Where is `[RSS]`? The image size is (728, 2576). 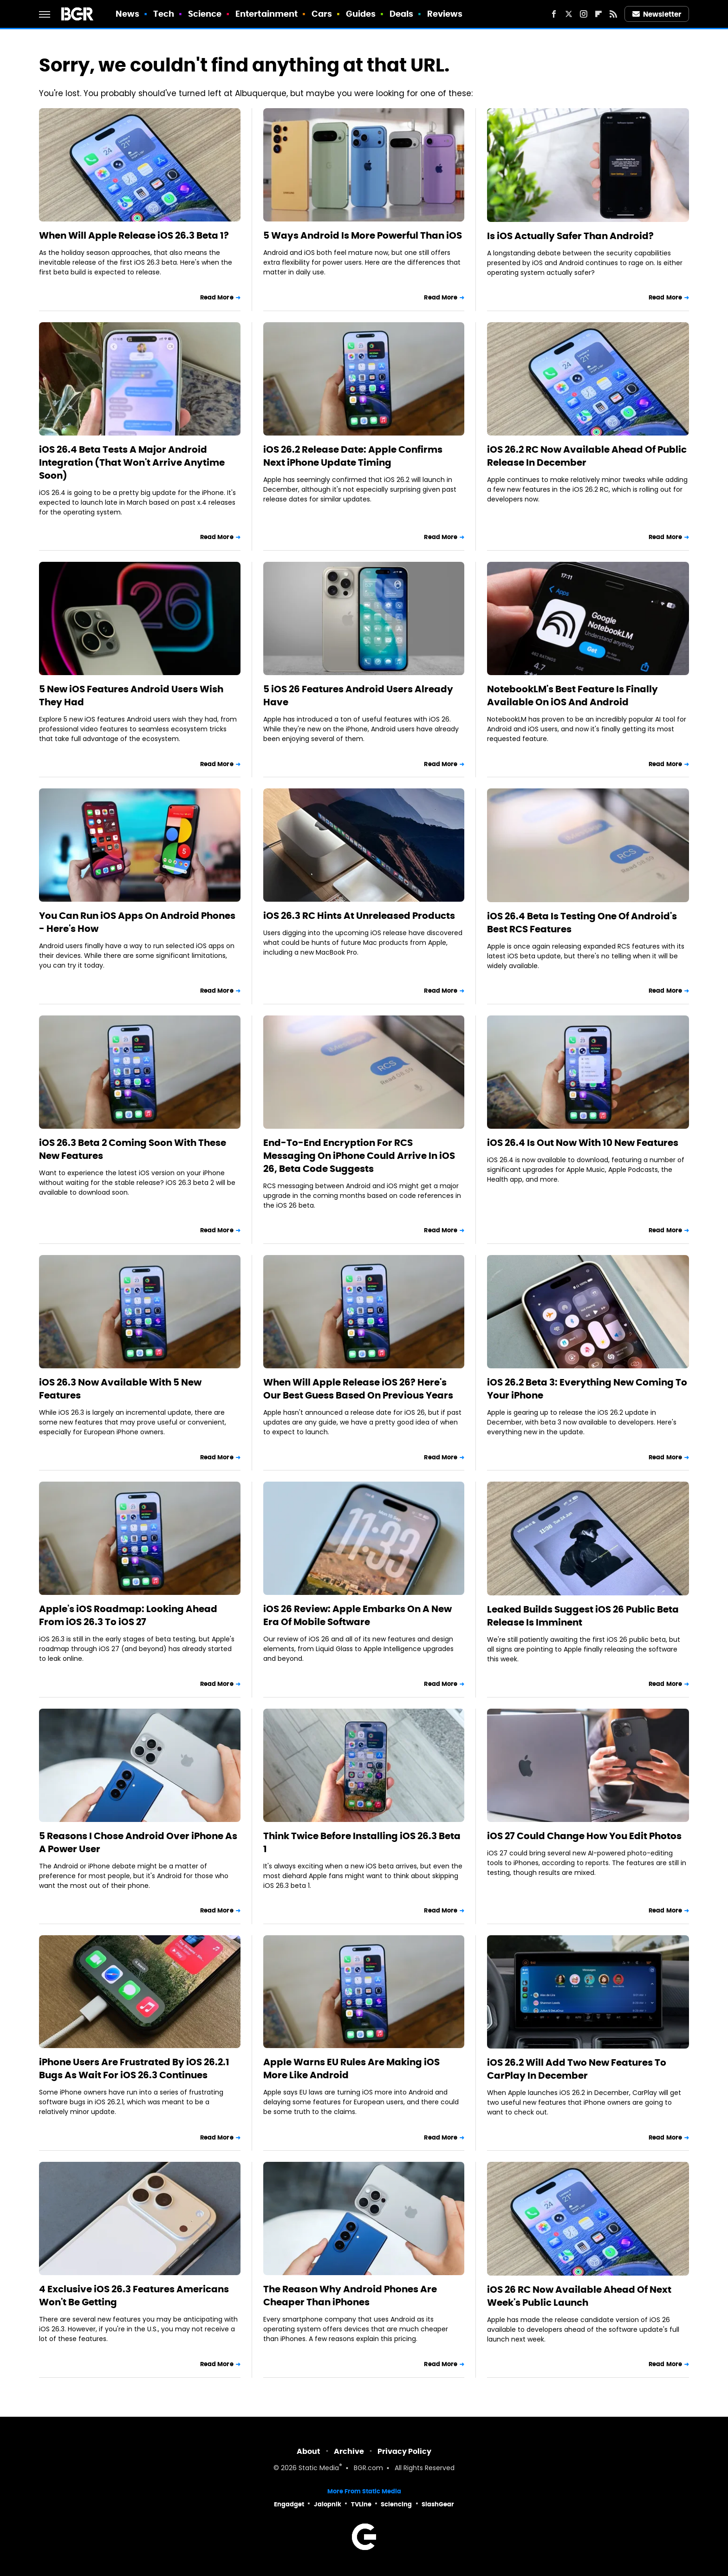 [RSS] is located at coordinates (613, 14).